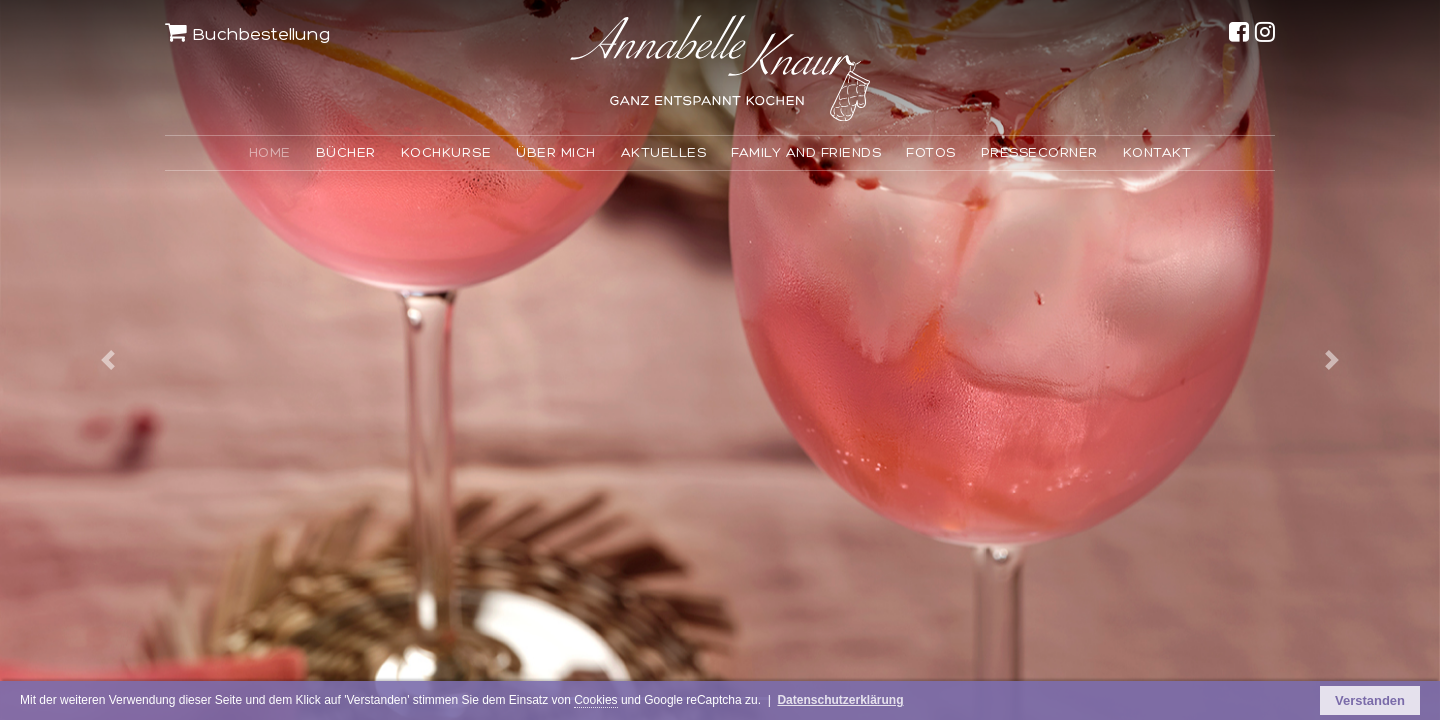 The width and height of the screenshot is (1440, 720). I want to click on KOCHKURSE, so click(446, 152).